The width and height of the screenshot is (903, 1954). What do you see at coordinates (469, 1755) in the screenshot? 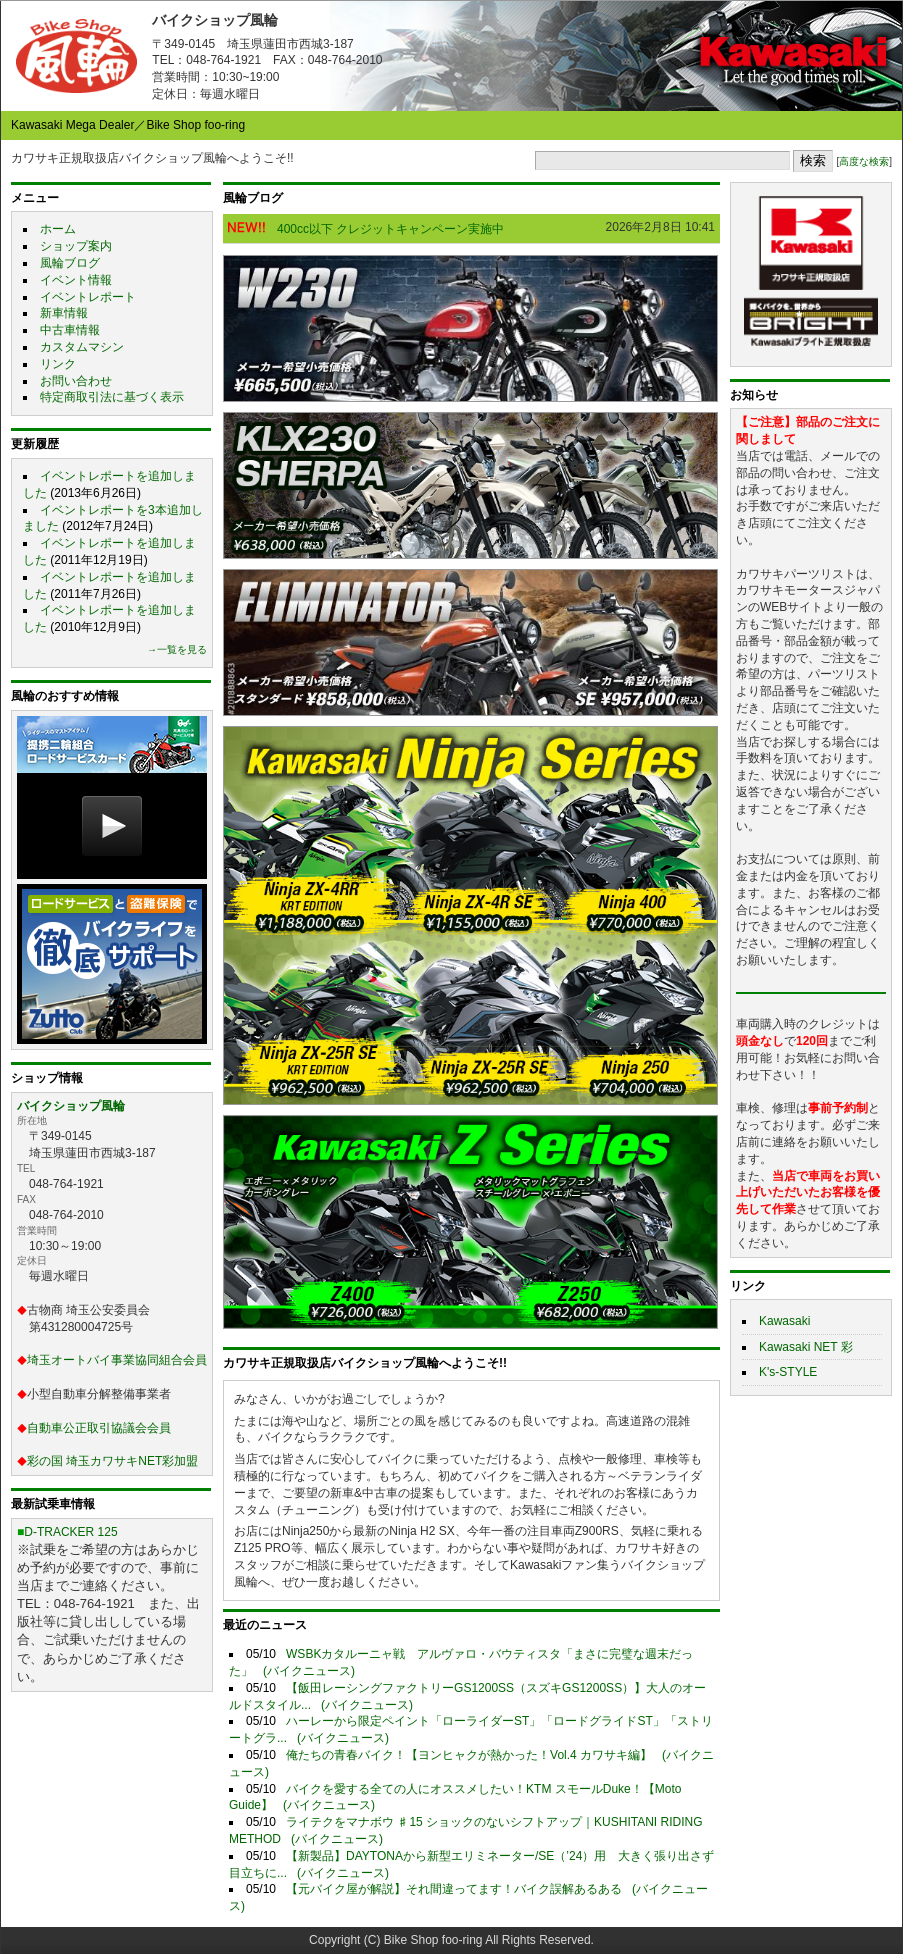
I see `俺たちの青春バイク！【ヨンヒャクが熱かった！Vol.4 カワサキ編】` at bounding box center [469, 1755].